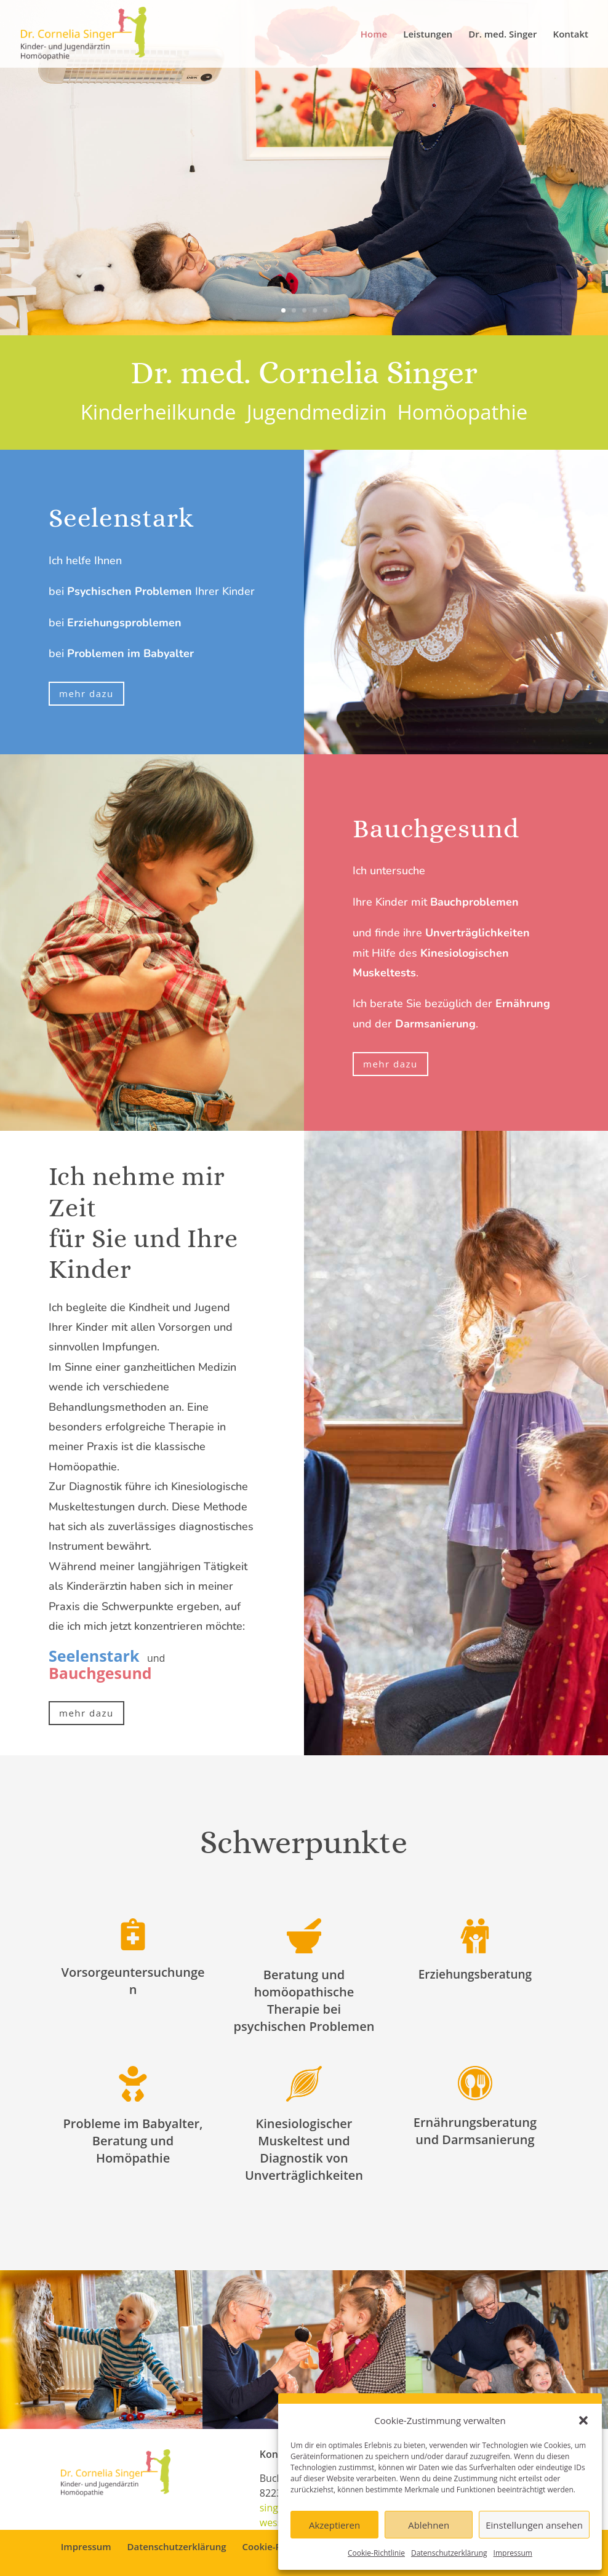 The width and height of the screenshot is (608, 2576). Describe the element at coordinates (376, 2553) in the screenshot. I see `Cookie-Richtlinie [link]` at that location.